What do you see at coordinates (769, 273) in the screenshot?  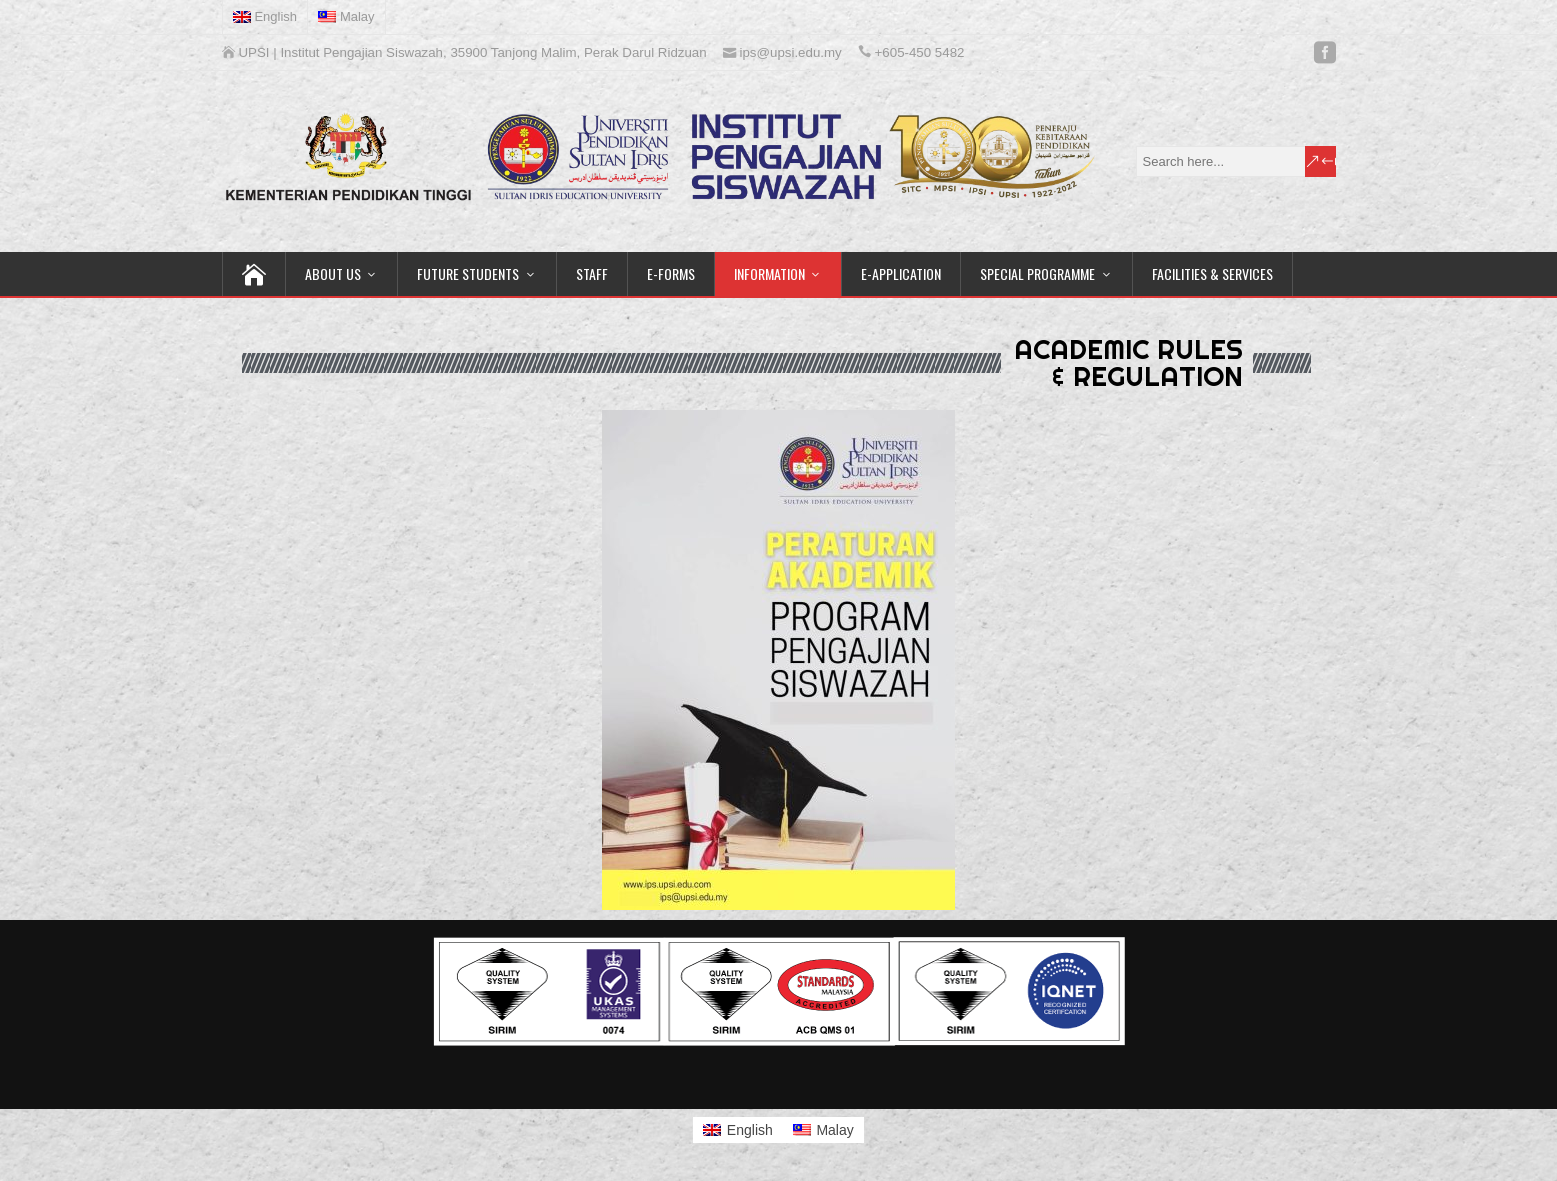 I see `INFORMATION` at bounding box center [769, 273].